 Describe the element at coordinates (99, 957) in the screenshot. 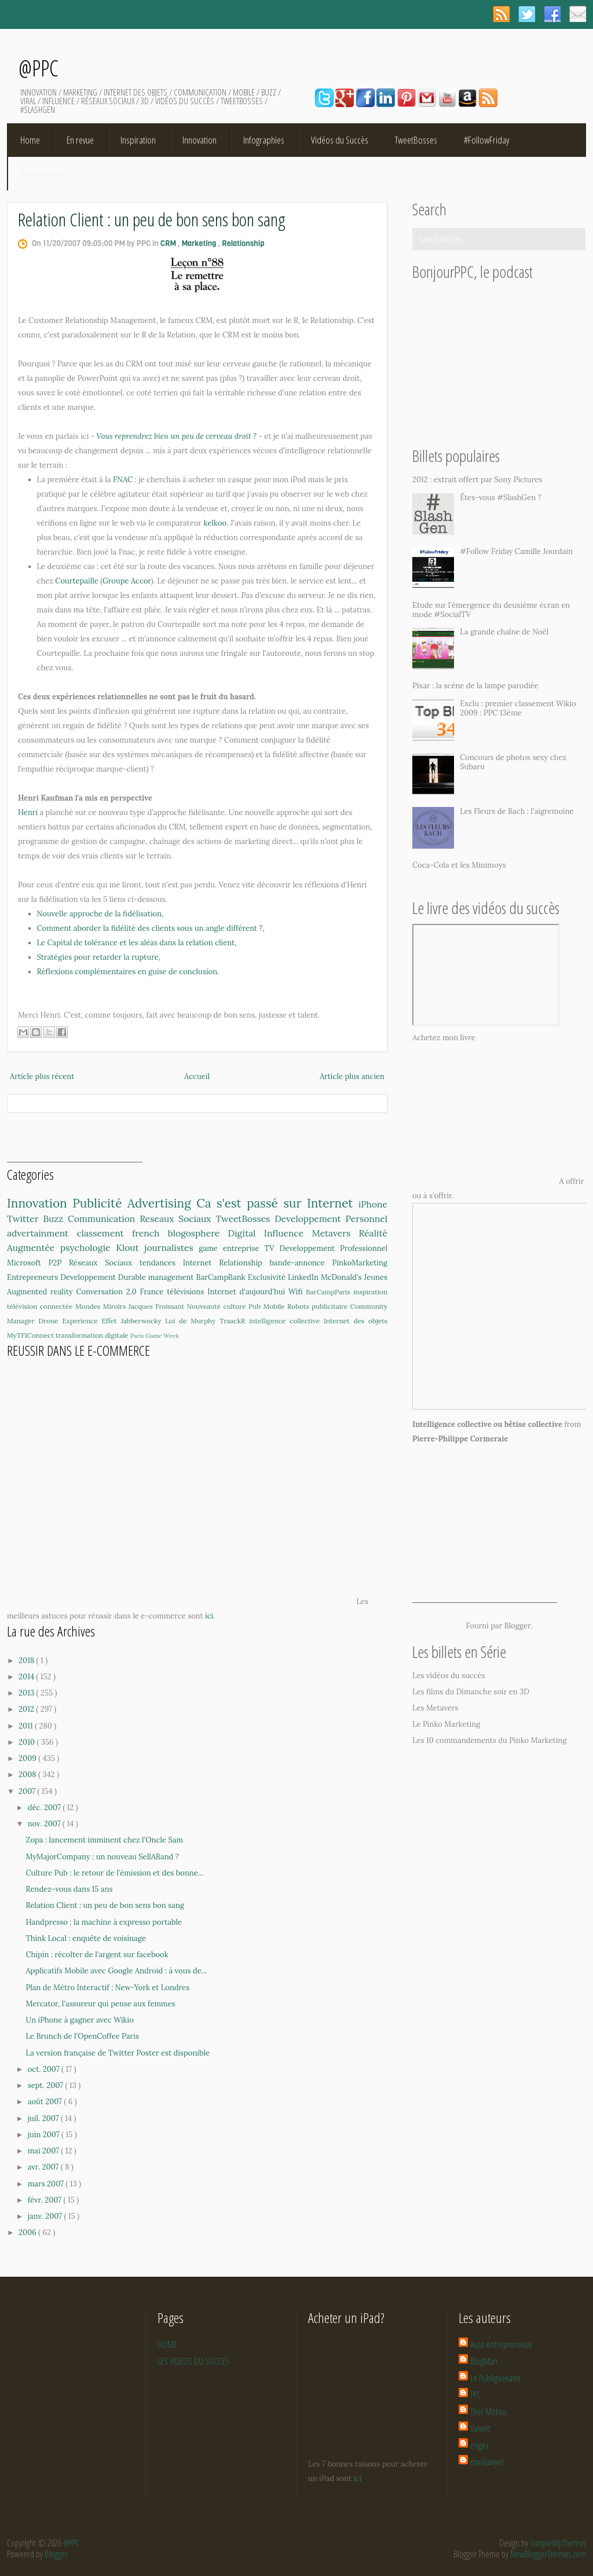

I see `Stratégies pour retarder la rupture,` at that location.